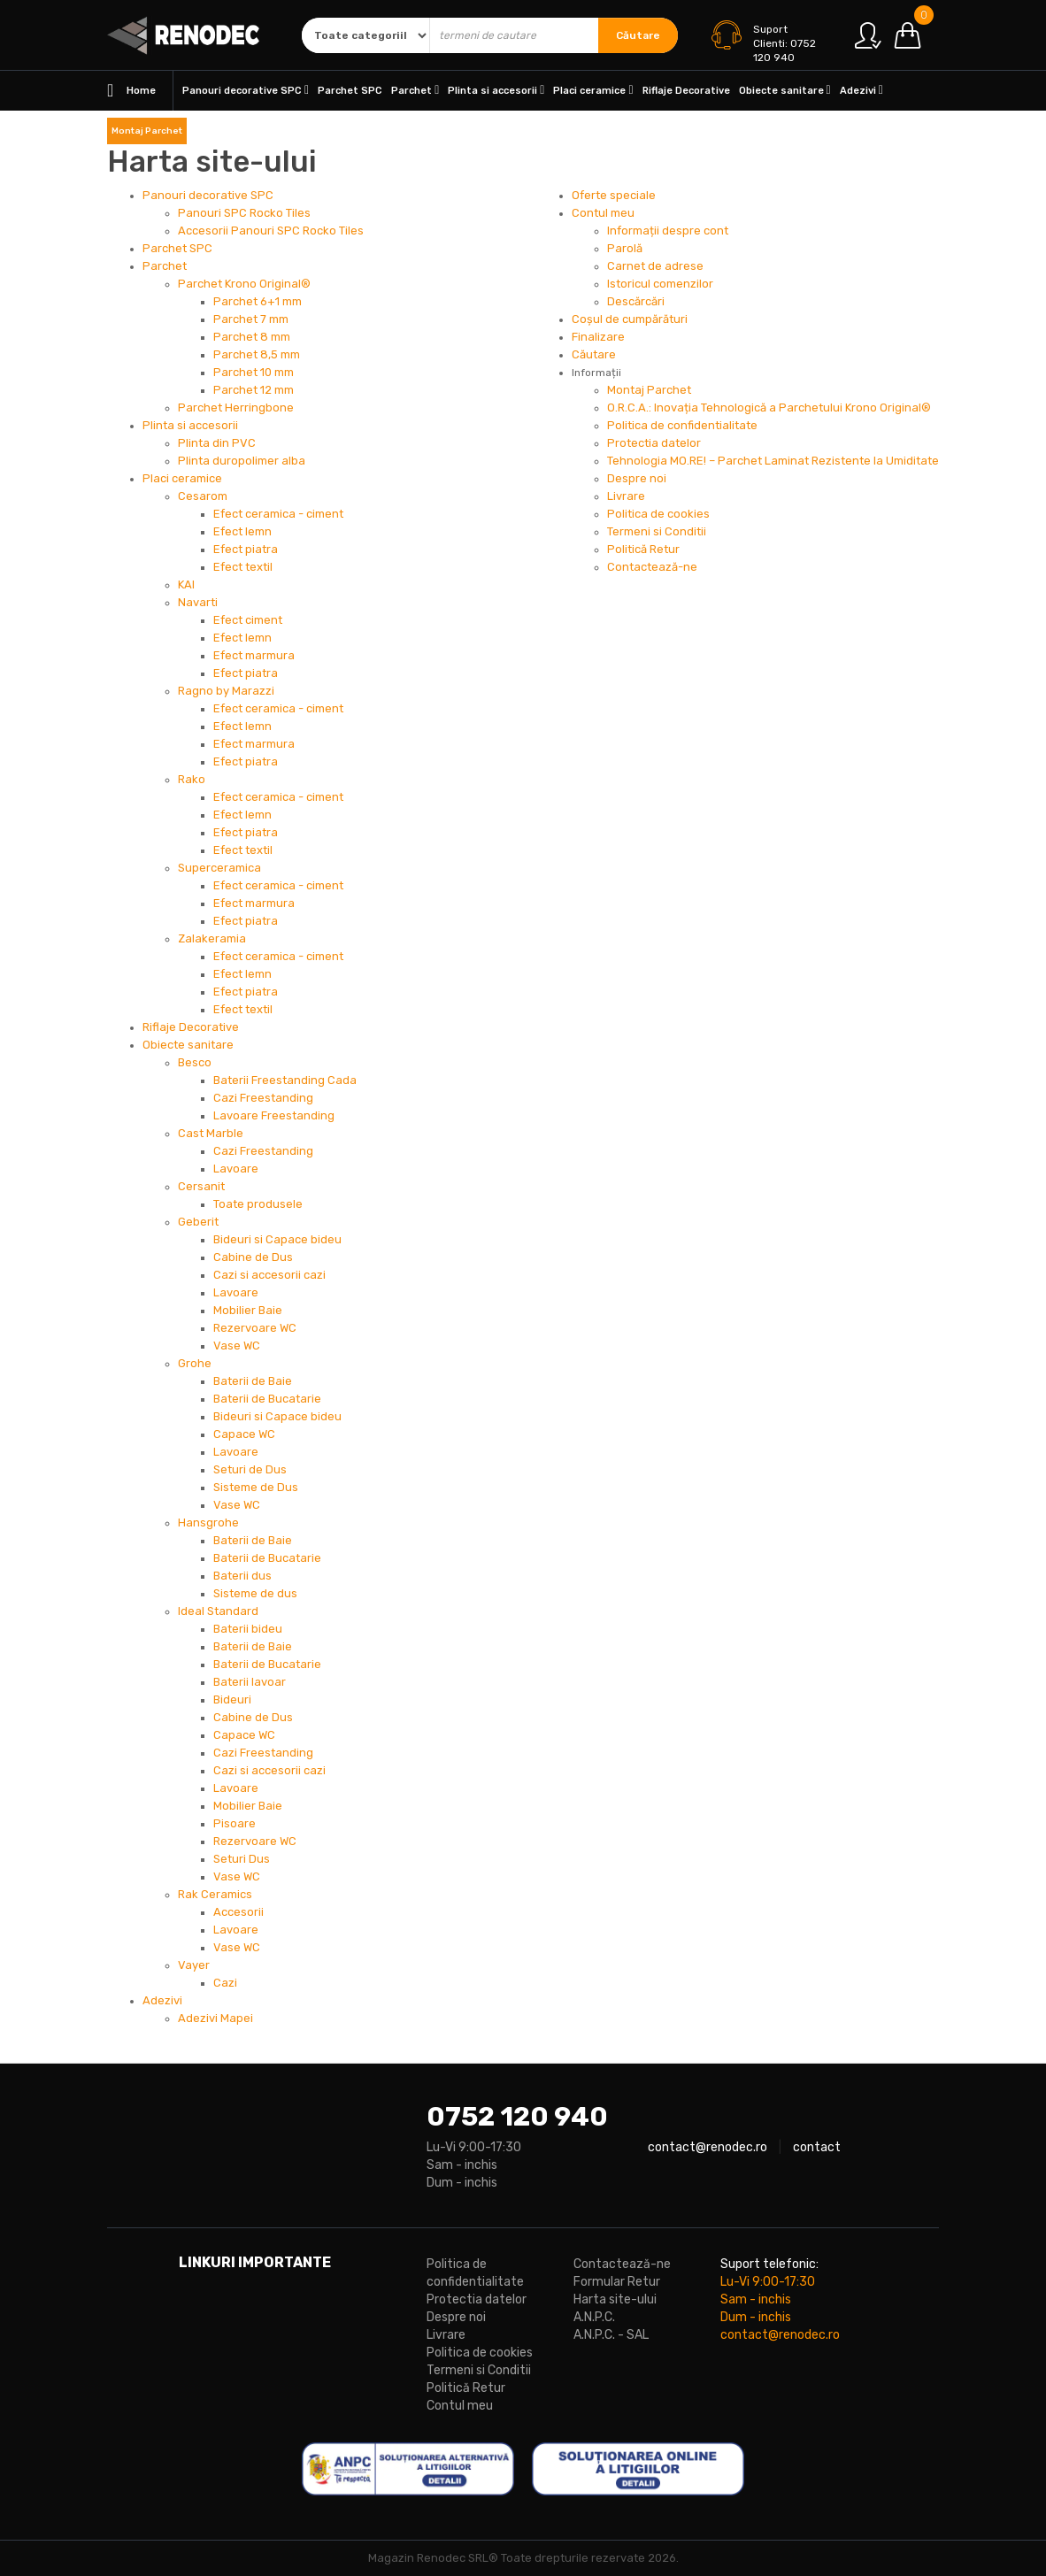  I want to click on Baterii lavoar, so click(249, 1681).